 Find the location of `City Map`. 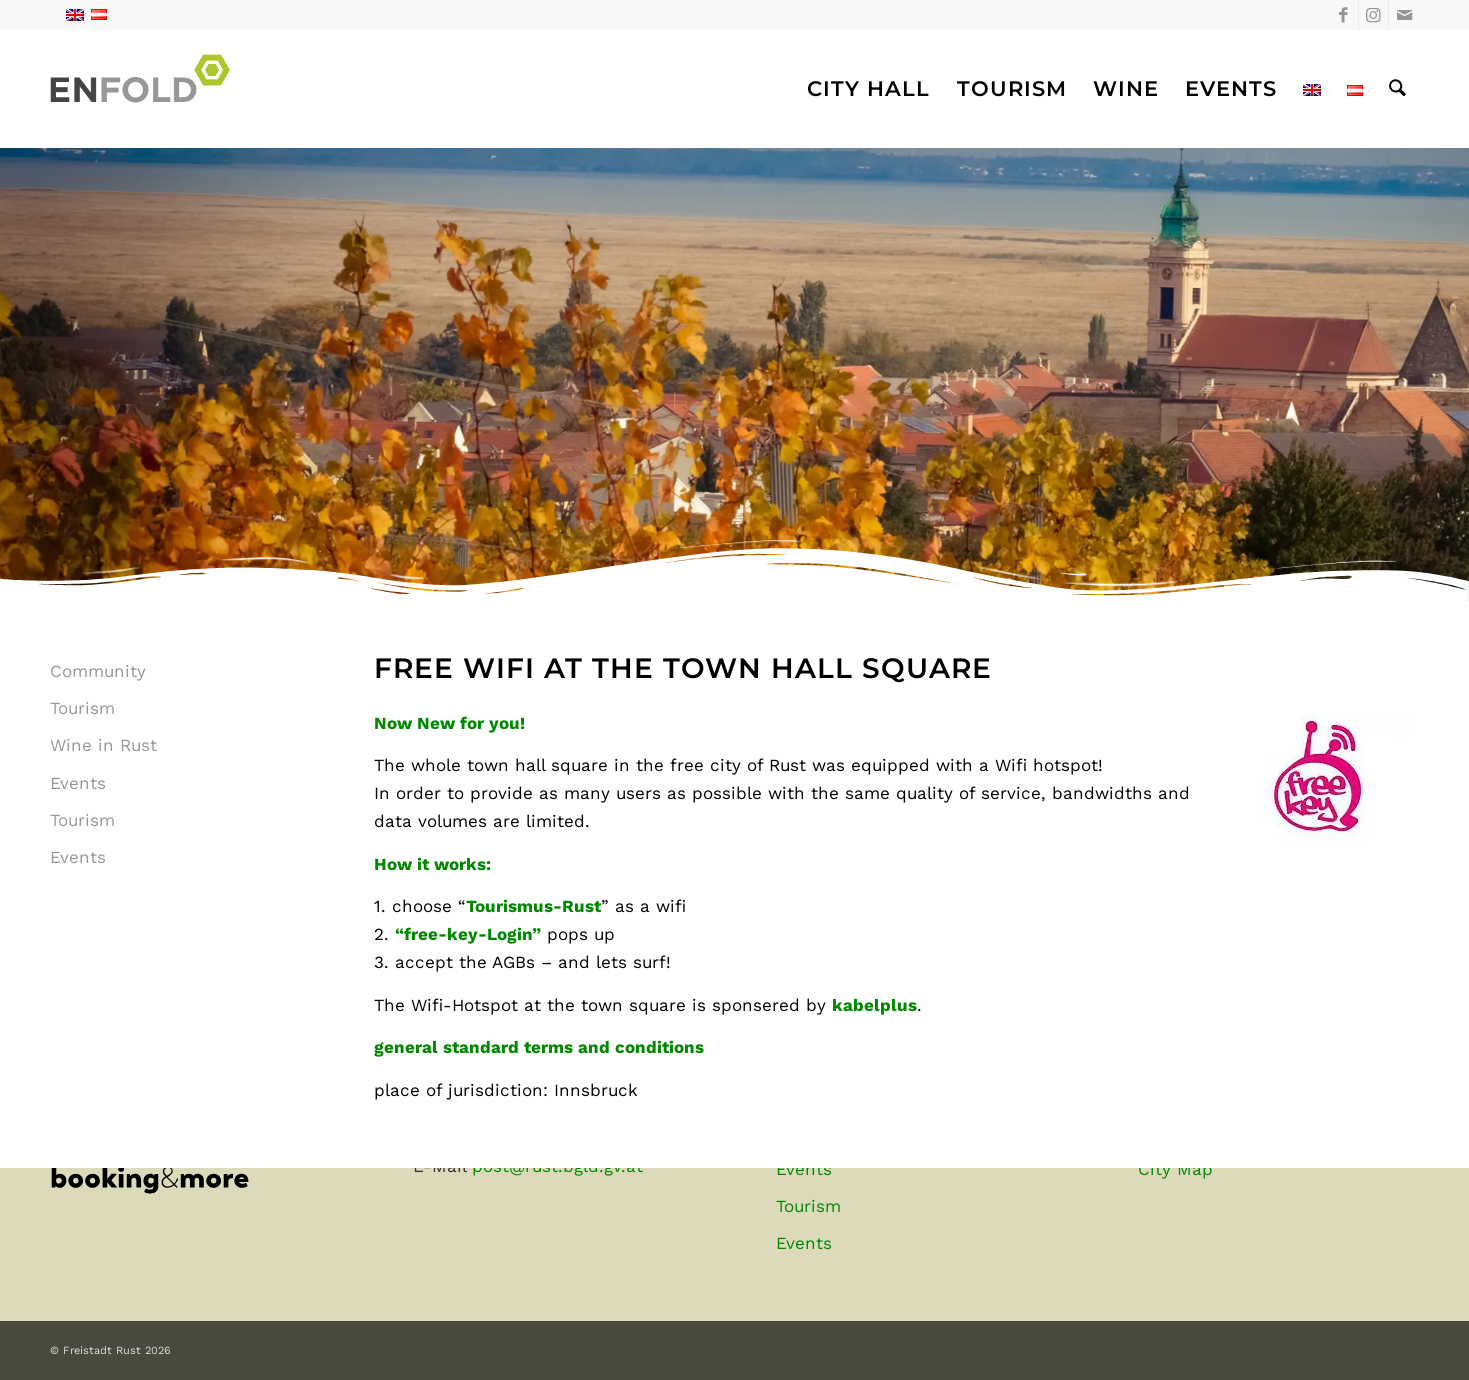

City Map is located at coordinates (1175, 1169).